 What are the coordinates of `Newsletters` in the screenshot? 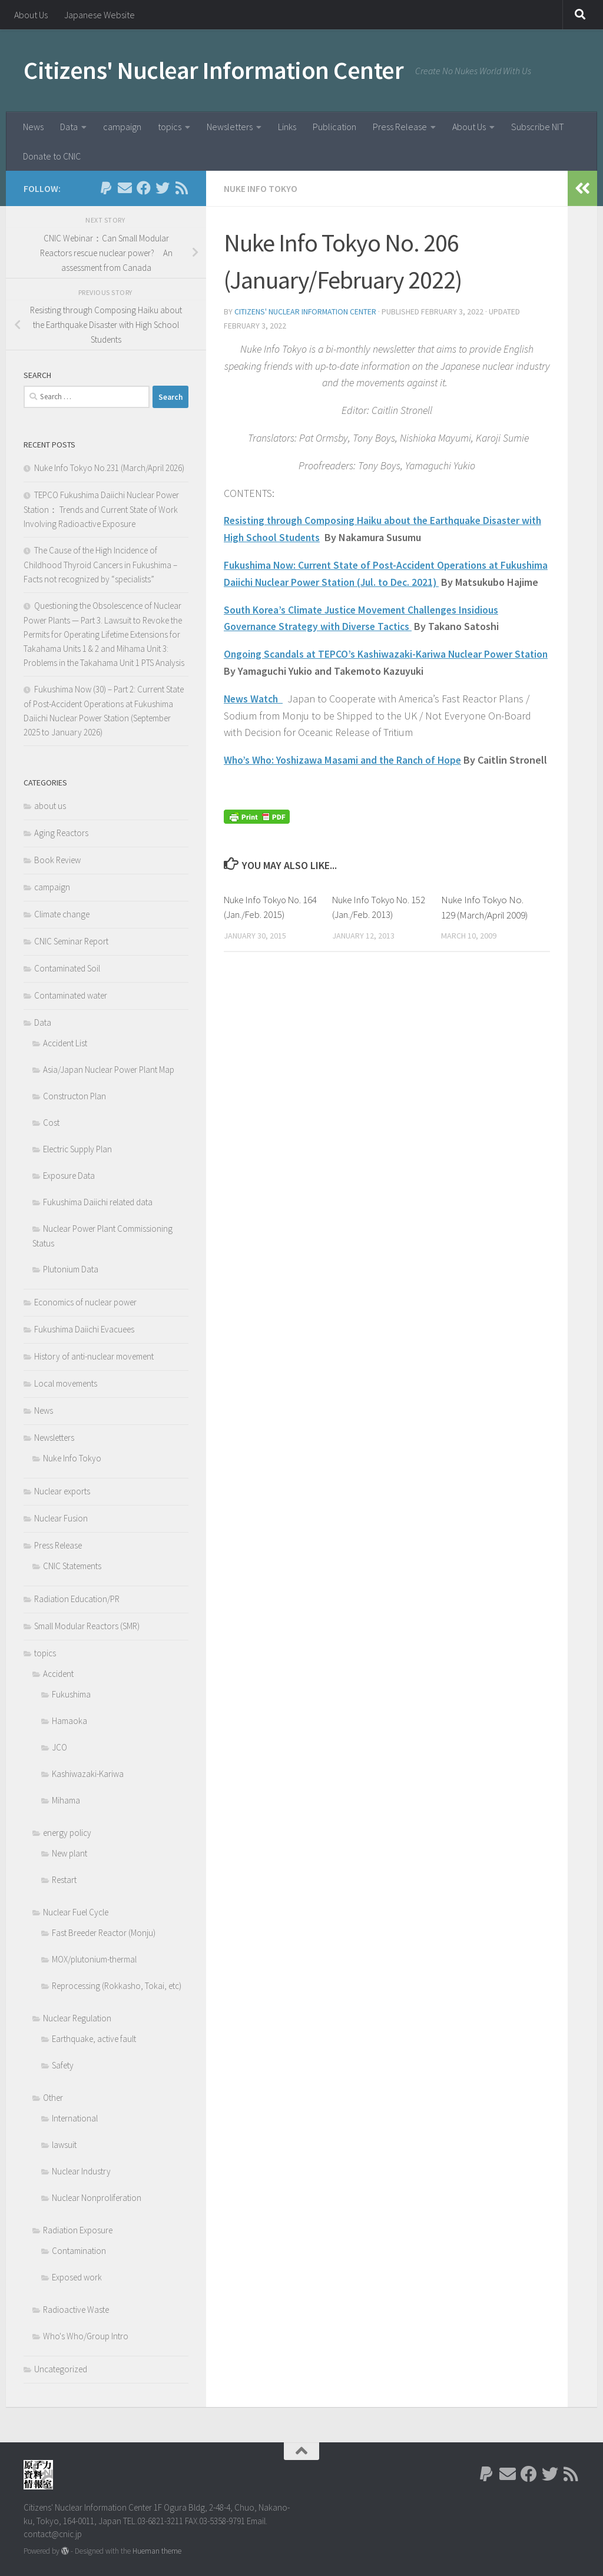 It's located at (230, 126).